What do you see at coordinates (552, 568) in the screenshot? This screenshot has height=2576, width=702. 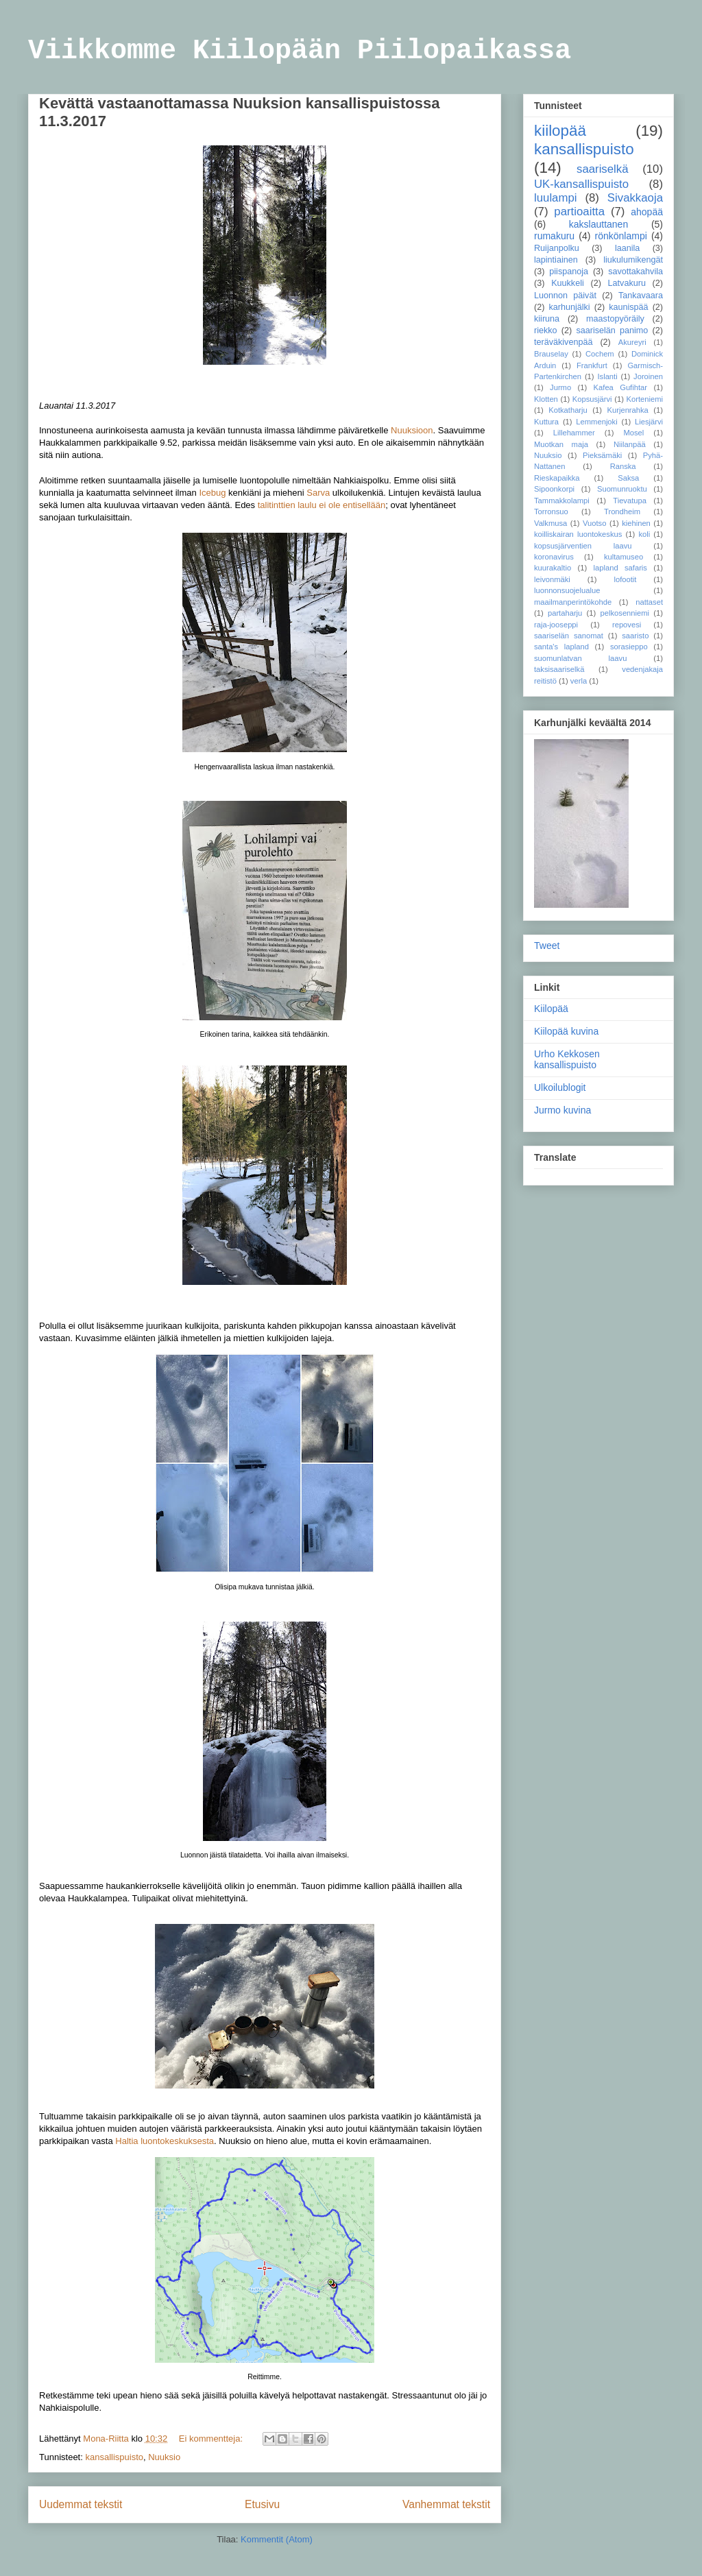 I see `kuurakaltio` at bounding box center [552, 568].